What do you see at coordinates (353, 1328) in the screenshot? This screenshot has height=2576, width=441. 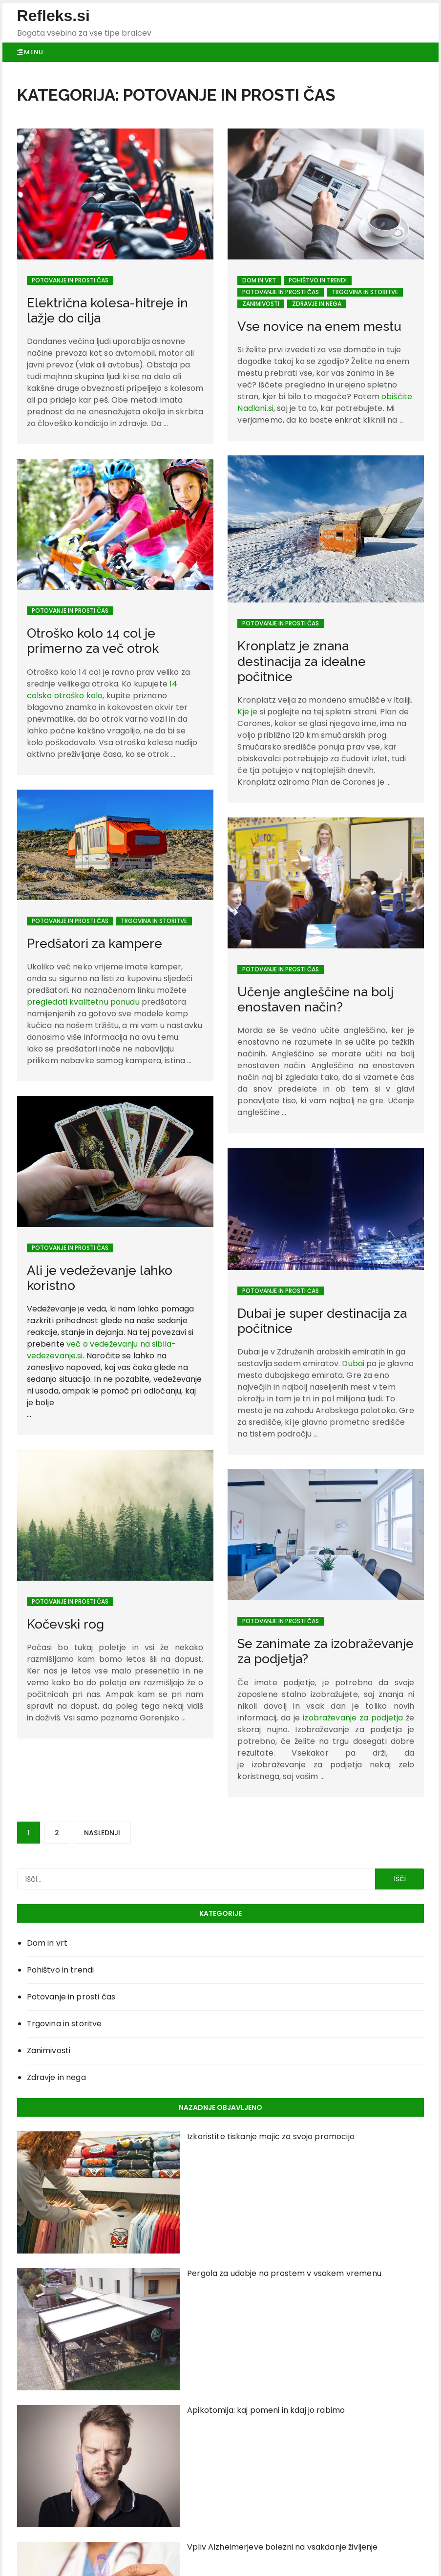 I see `Dubai` at bounding box center [353, 1328].